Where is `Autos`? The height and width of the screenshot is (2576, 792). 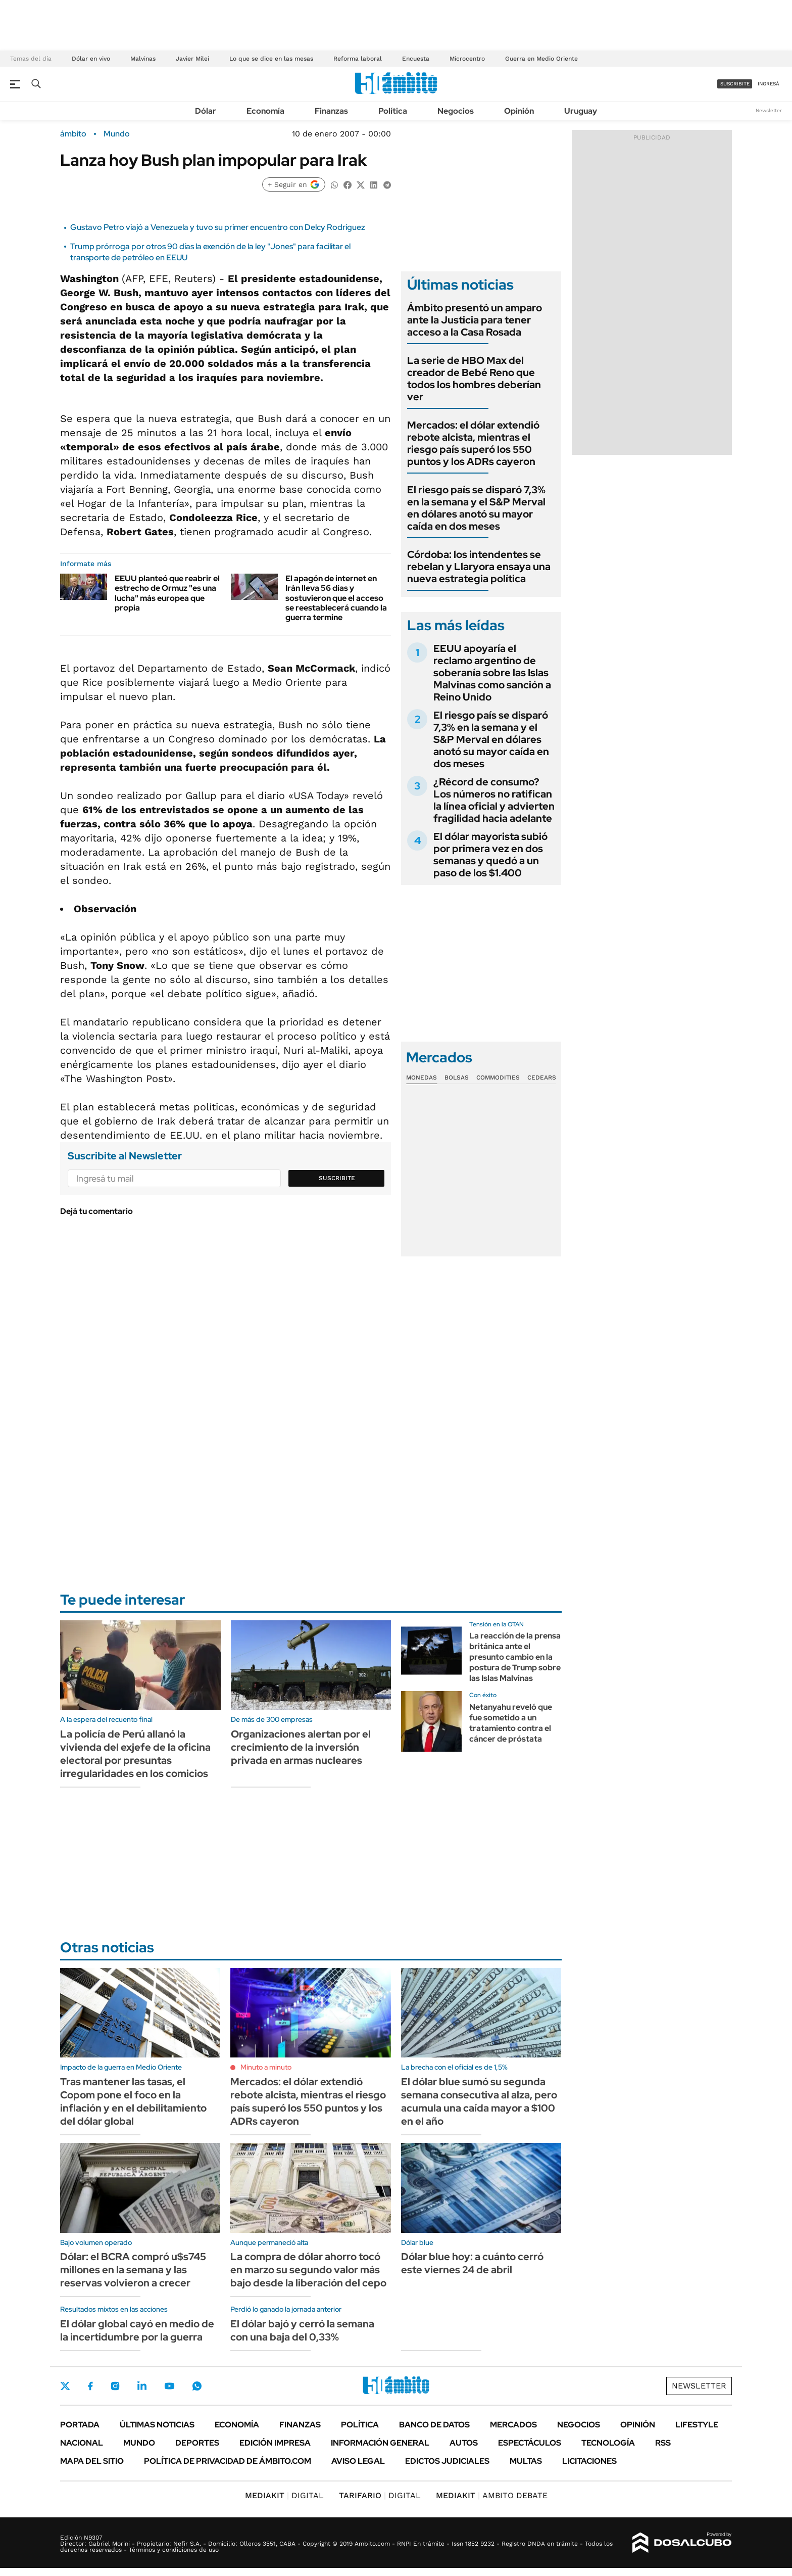
Autos is located at coordinates (464, 2443).